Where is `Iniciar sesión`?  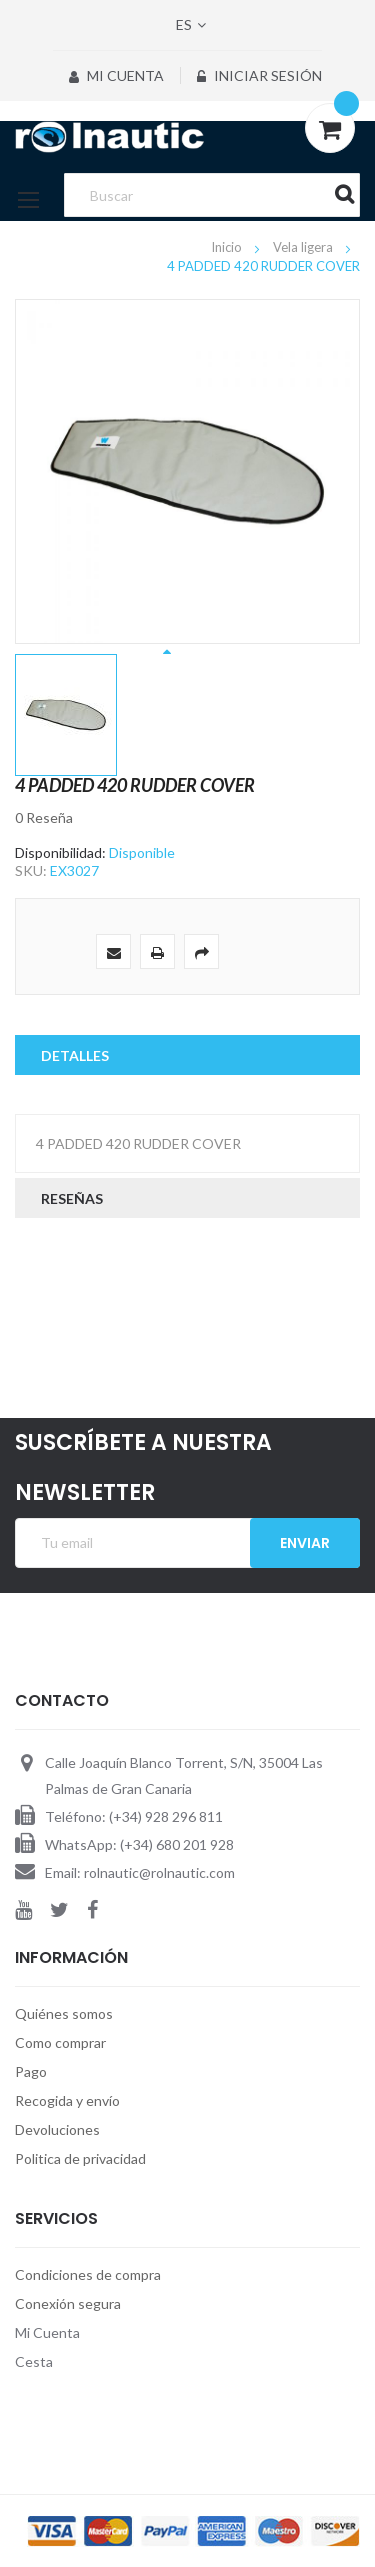 Iniciar sesión is located at coordinates (259, 75).